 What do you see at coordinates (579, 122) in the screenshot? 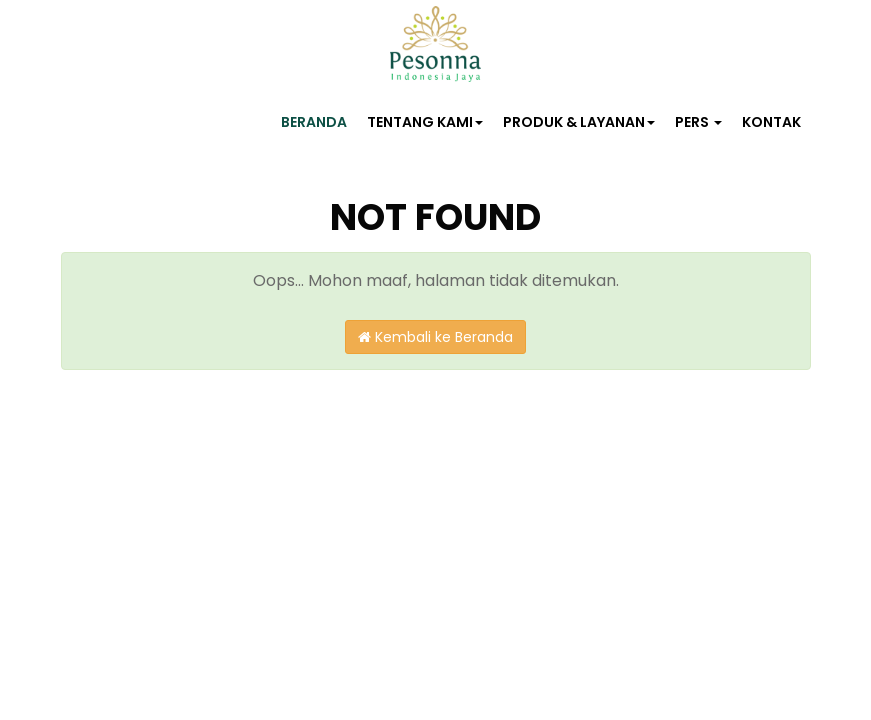
I see `PRODUK & LAYANAN [button]` at bounding box center [579, 122].